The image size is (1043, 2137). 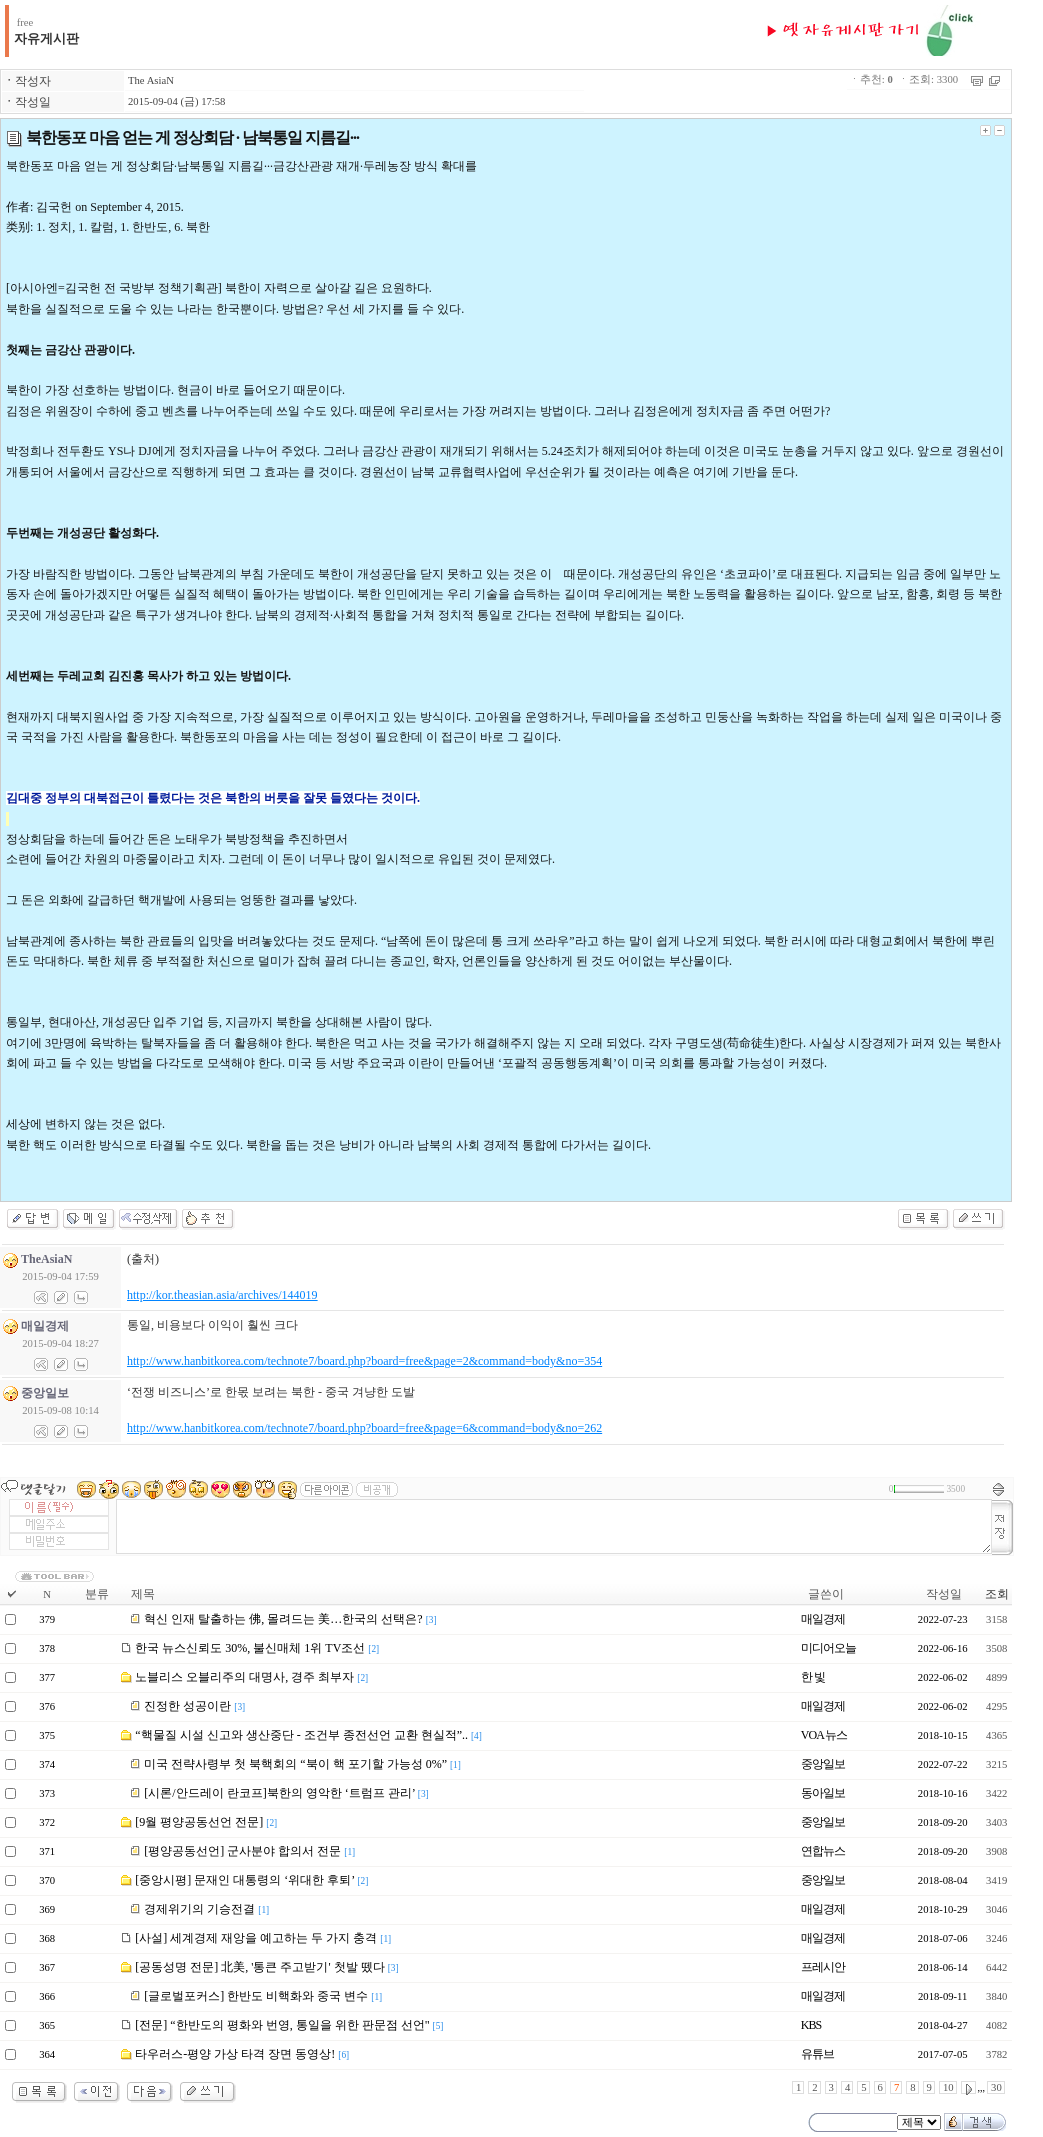 I want to click on 연합뉴스, so click(x=823, y=1851).